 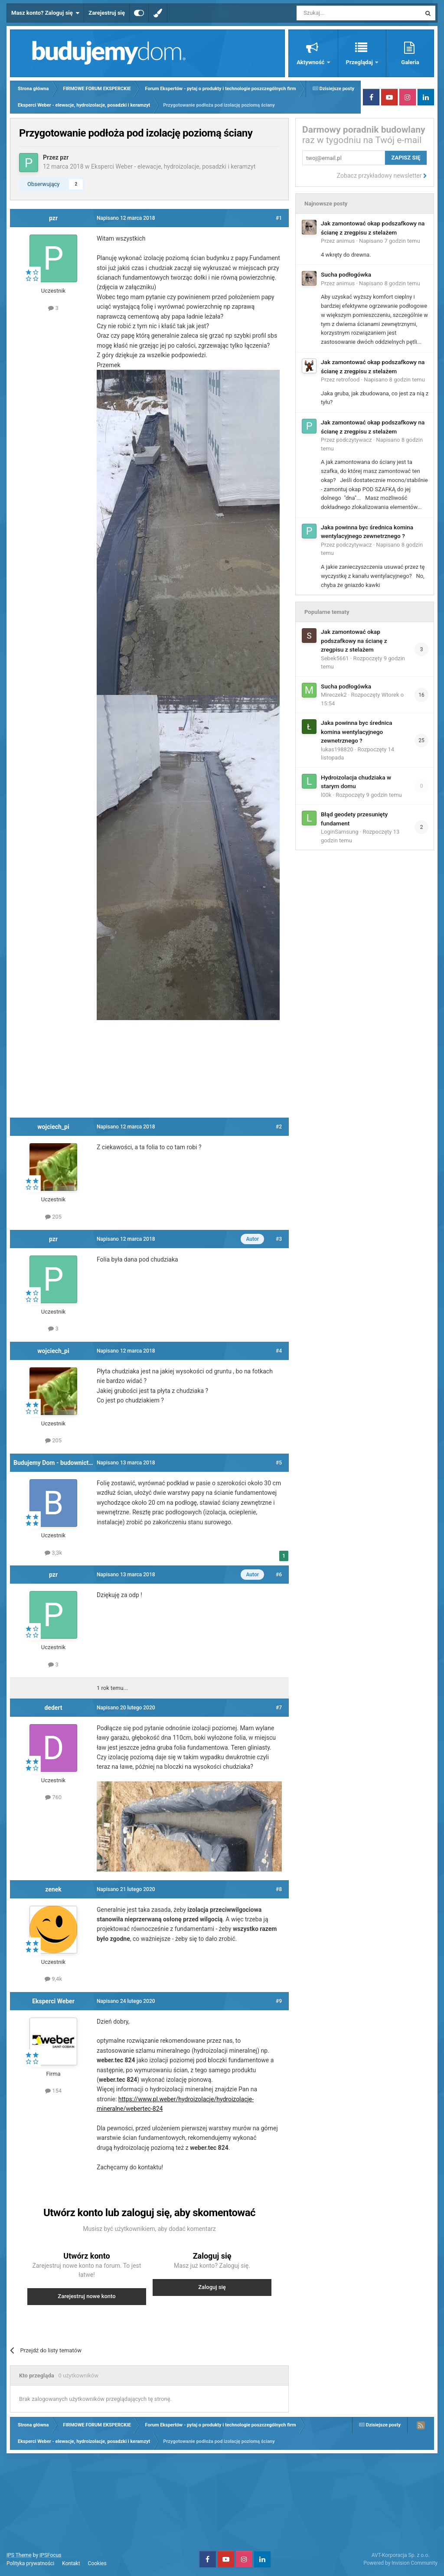 What do you see at coordinates (212, 2287) in the screenshot?
I see `Zaloguj się` at bounding box center [212, 2287].